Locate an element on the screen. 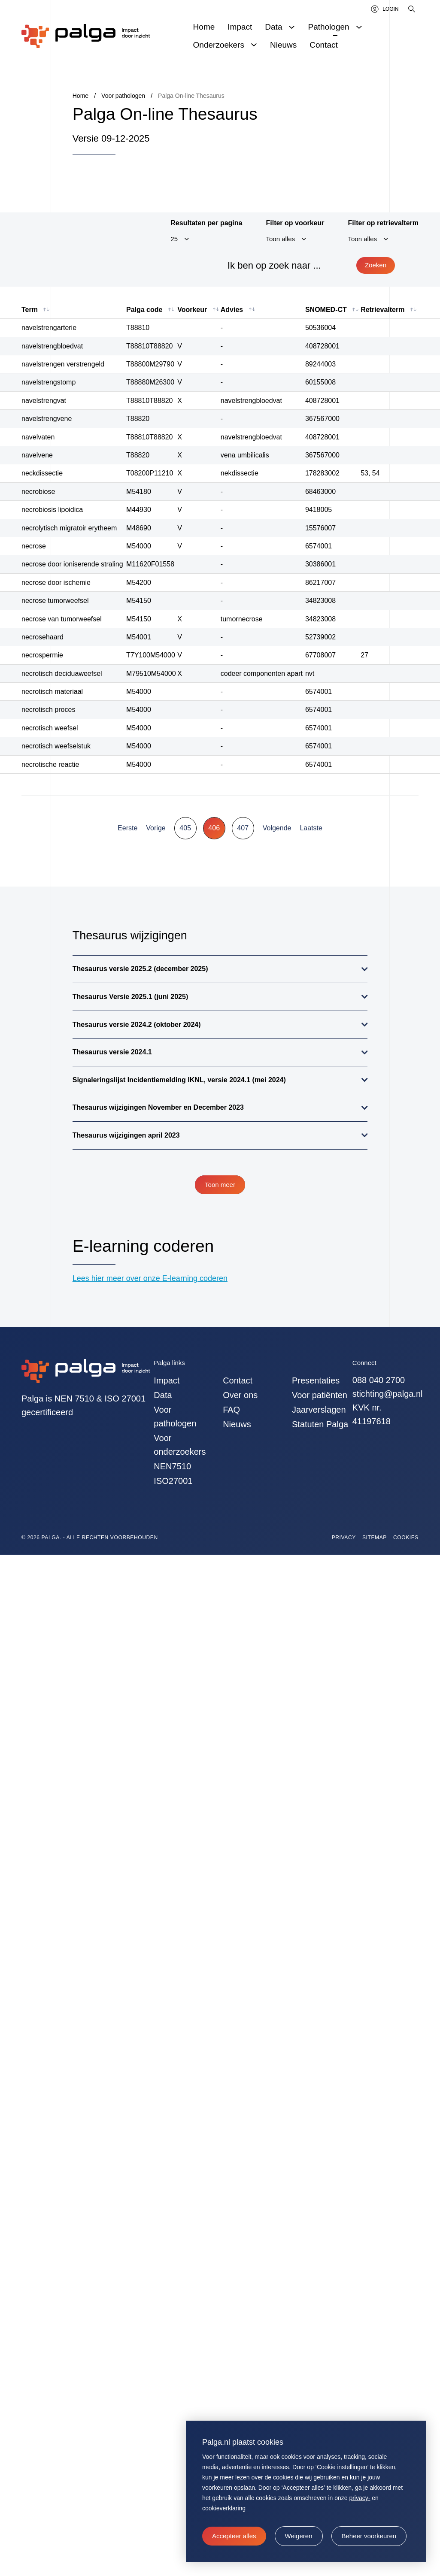 This screenshot has height=2576, width=440. [button] is located at coordinates (299, 2536).